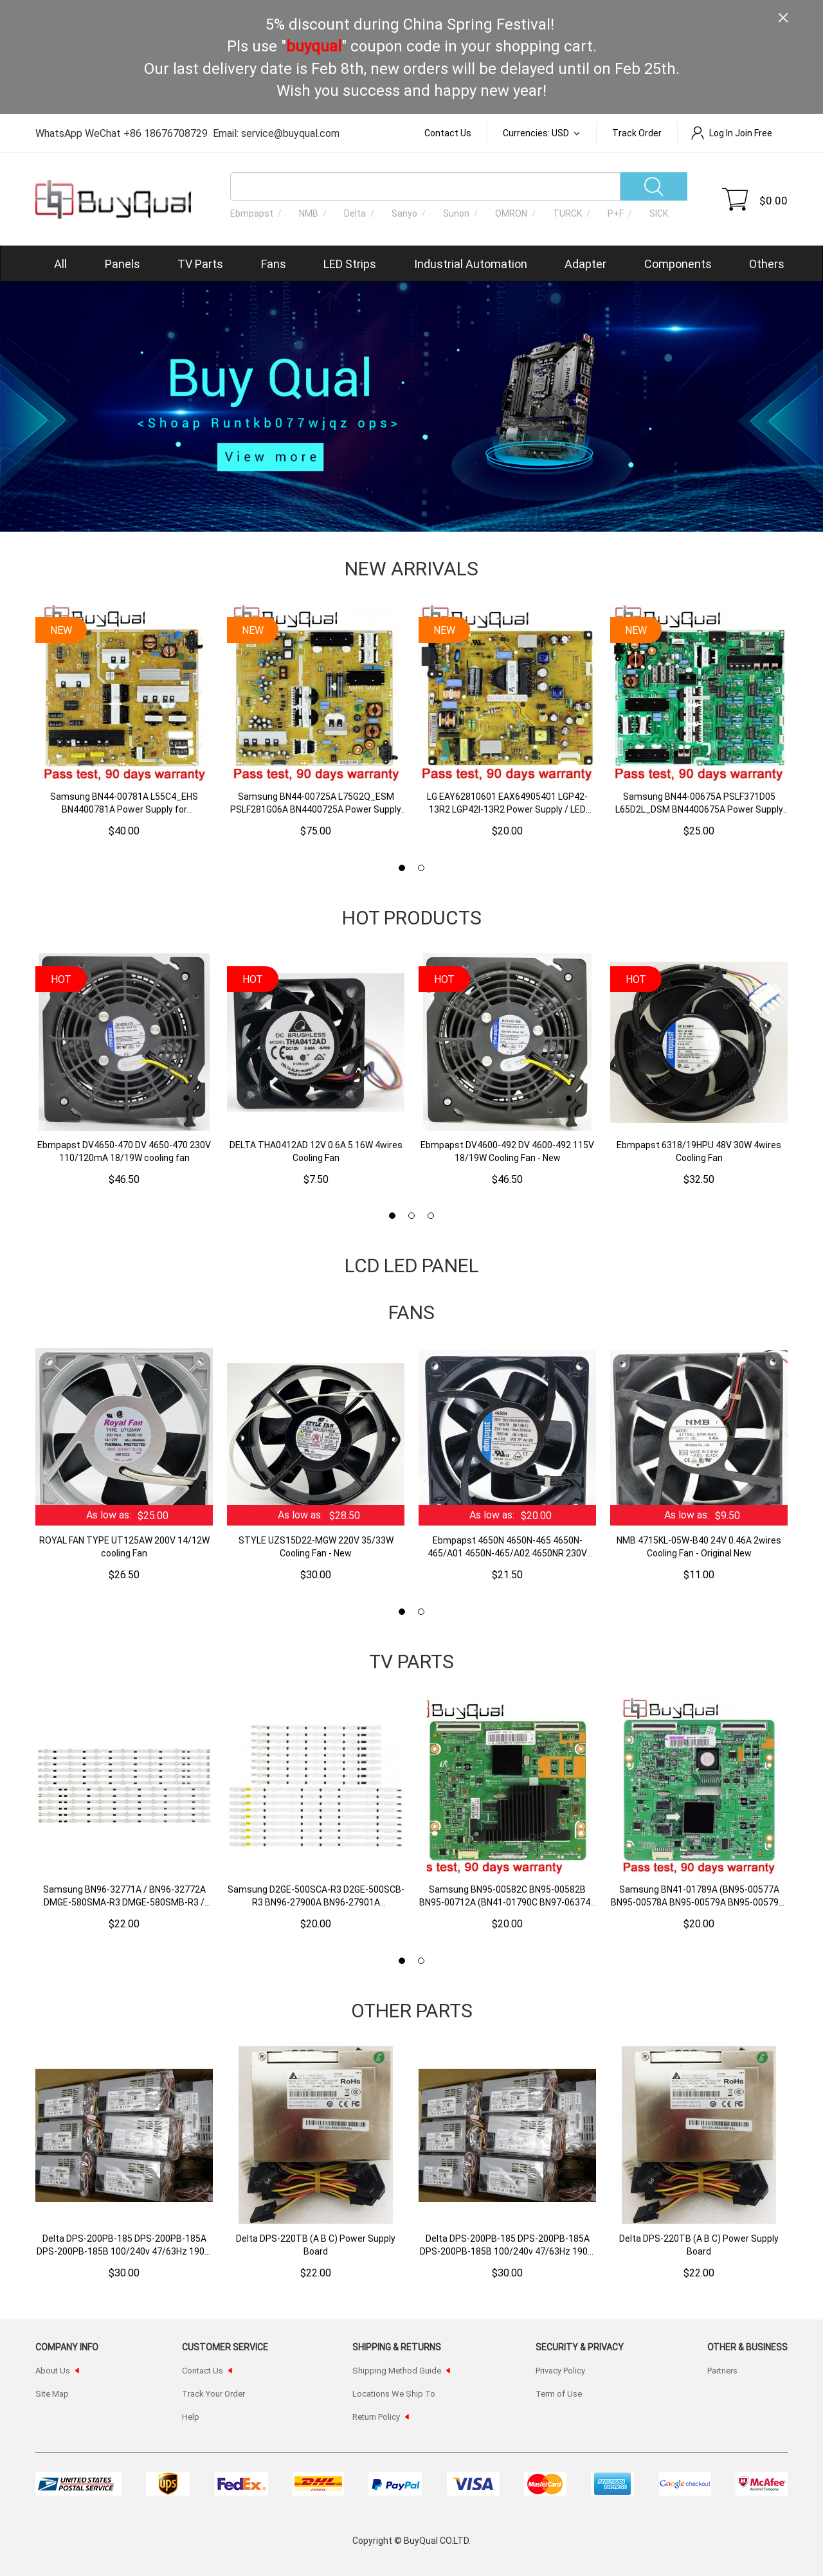 The height and width of the screenshot is (2576, 823). Describe the element at coordinates (507, 803) in the screenshot. I see `LG EAY62810601 EAX64905401 LGP42-13R2 LGP42I-13R2 Power Supply / LED Board` at that location.